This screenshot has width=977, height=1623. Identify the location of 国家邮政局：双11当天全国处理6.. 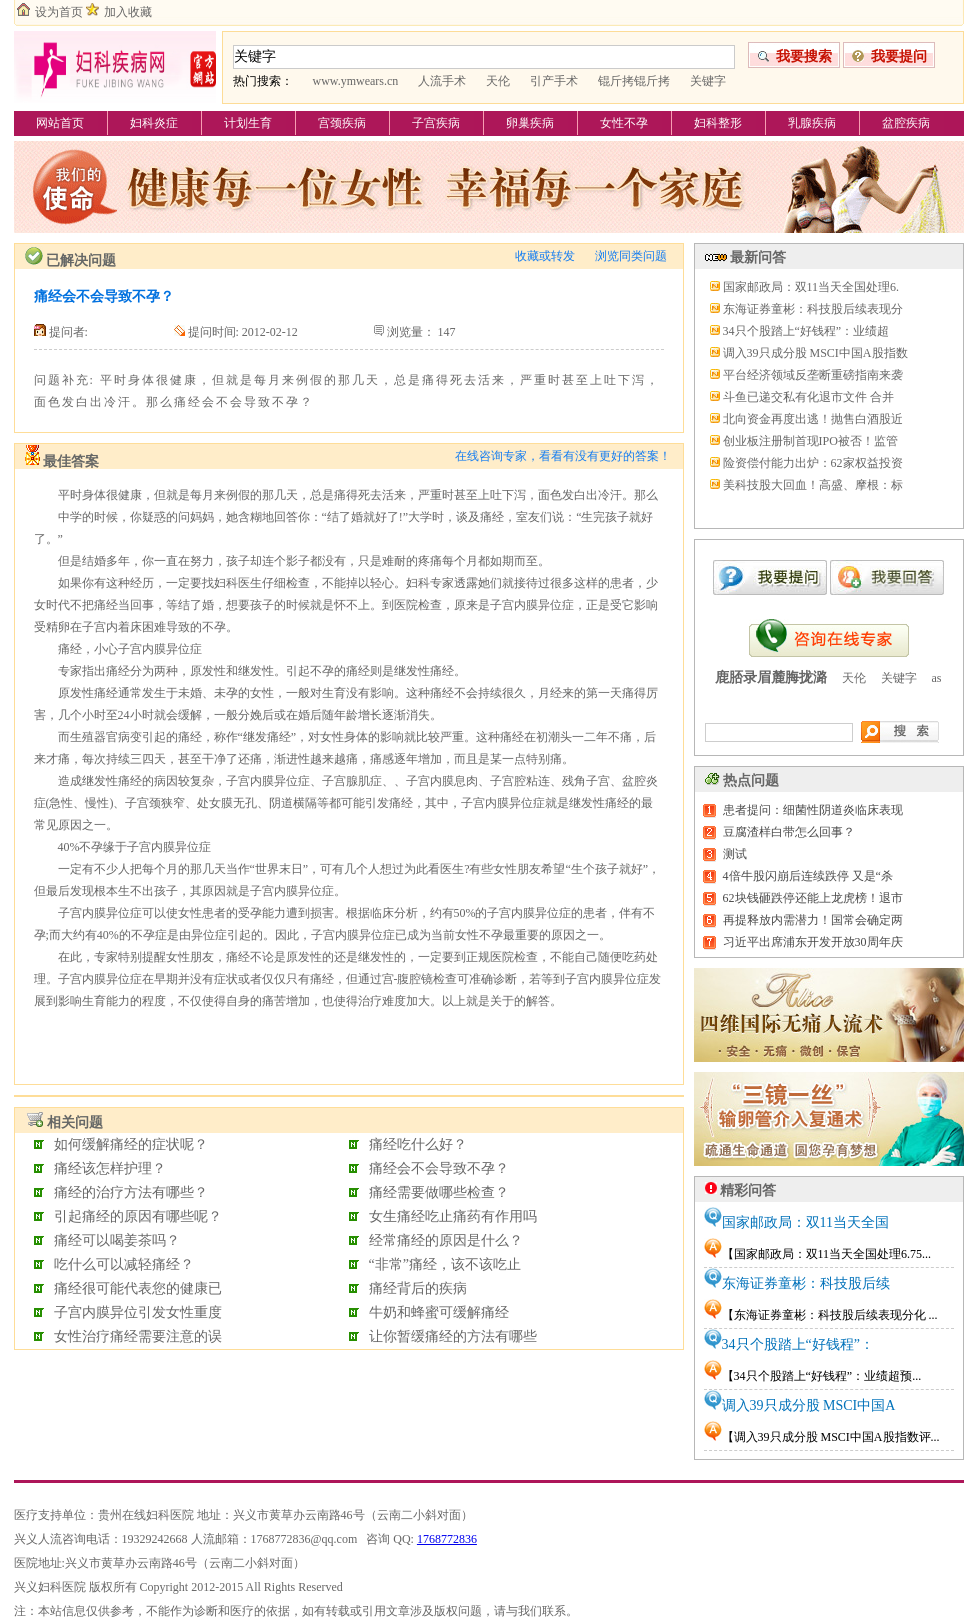
(811, 287).